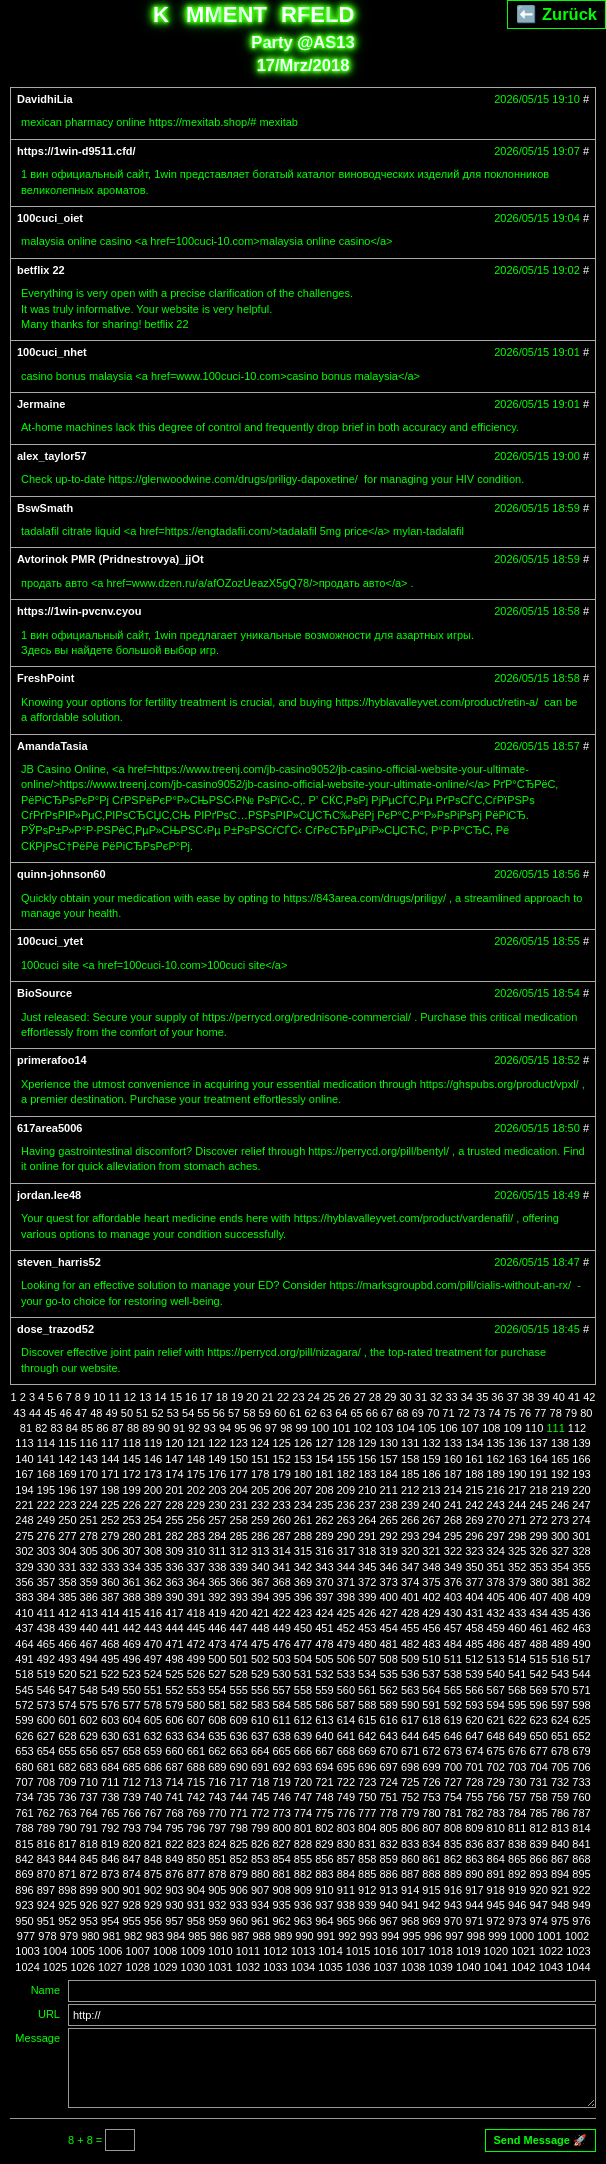 This screenshot has width=606, height=2164. What do you see at coordinates (410, 1597) in the screenshot?
I see `401` at bounding box center [410, 1597].